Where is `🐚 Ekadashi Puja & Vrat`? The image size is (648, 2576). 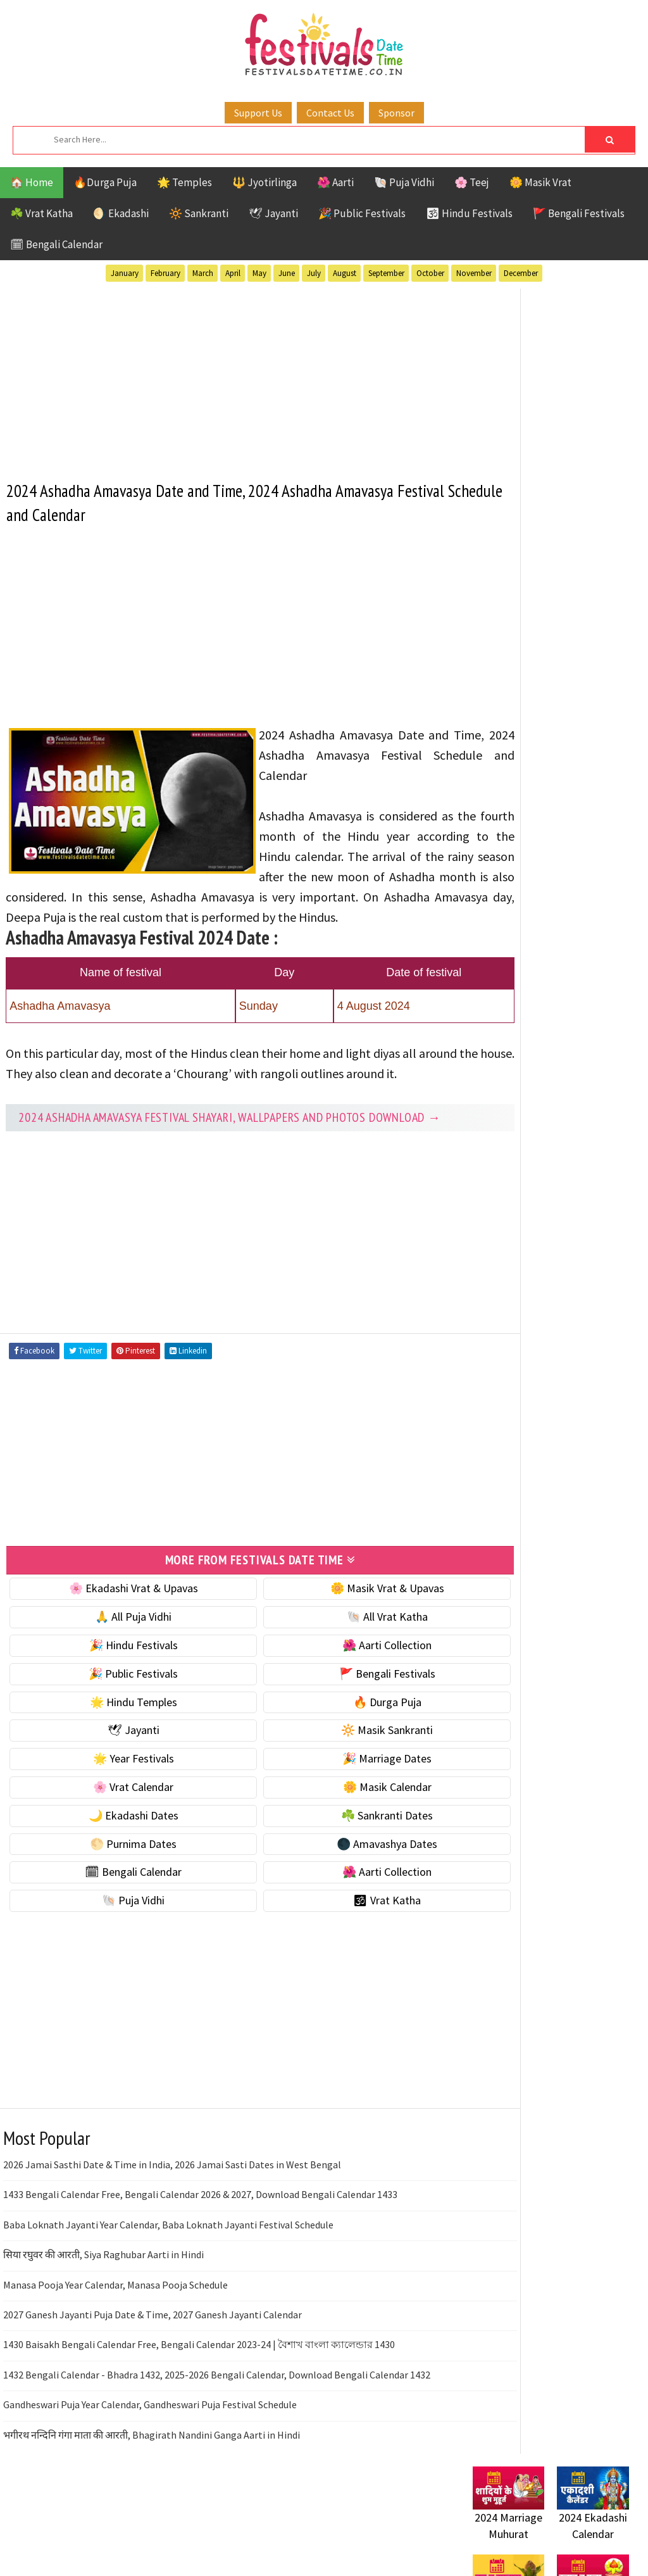
🐚 Ekadashi Puja & Vrat is located at coordinates (527, 641).